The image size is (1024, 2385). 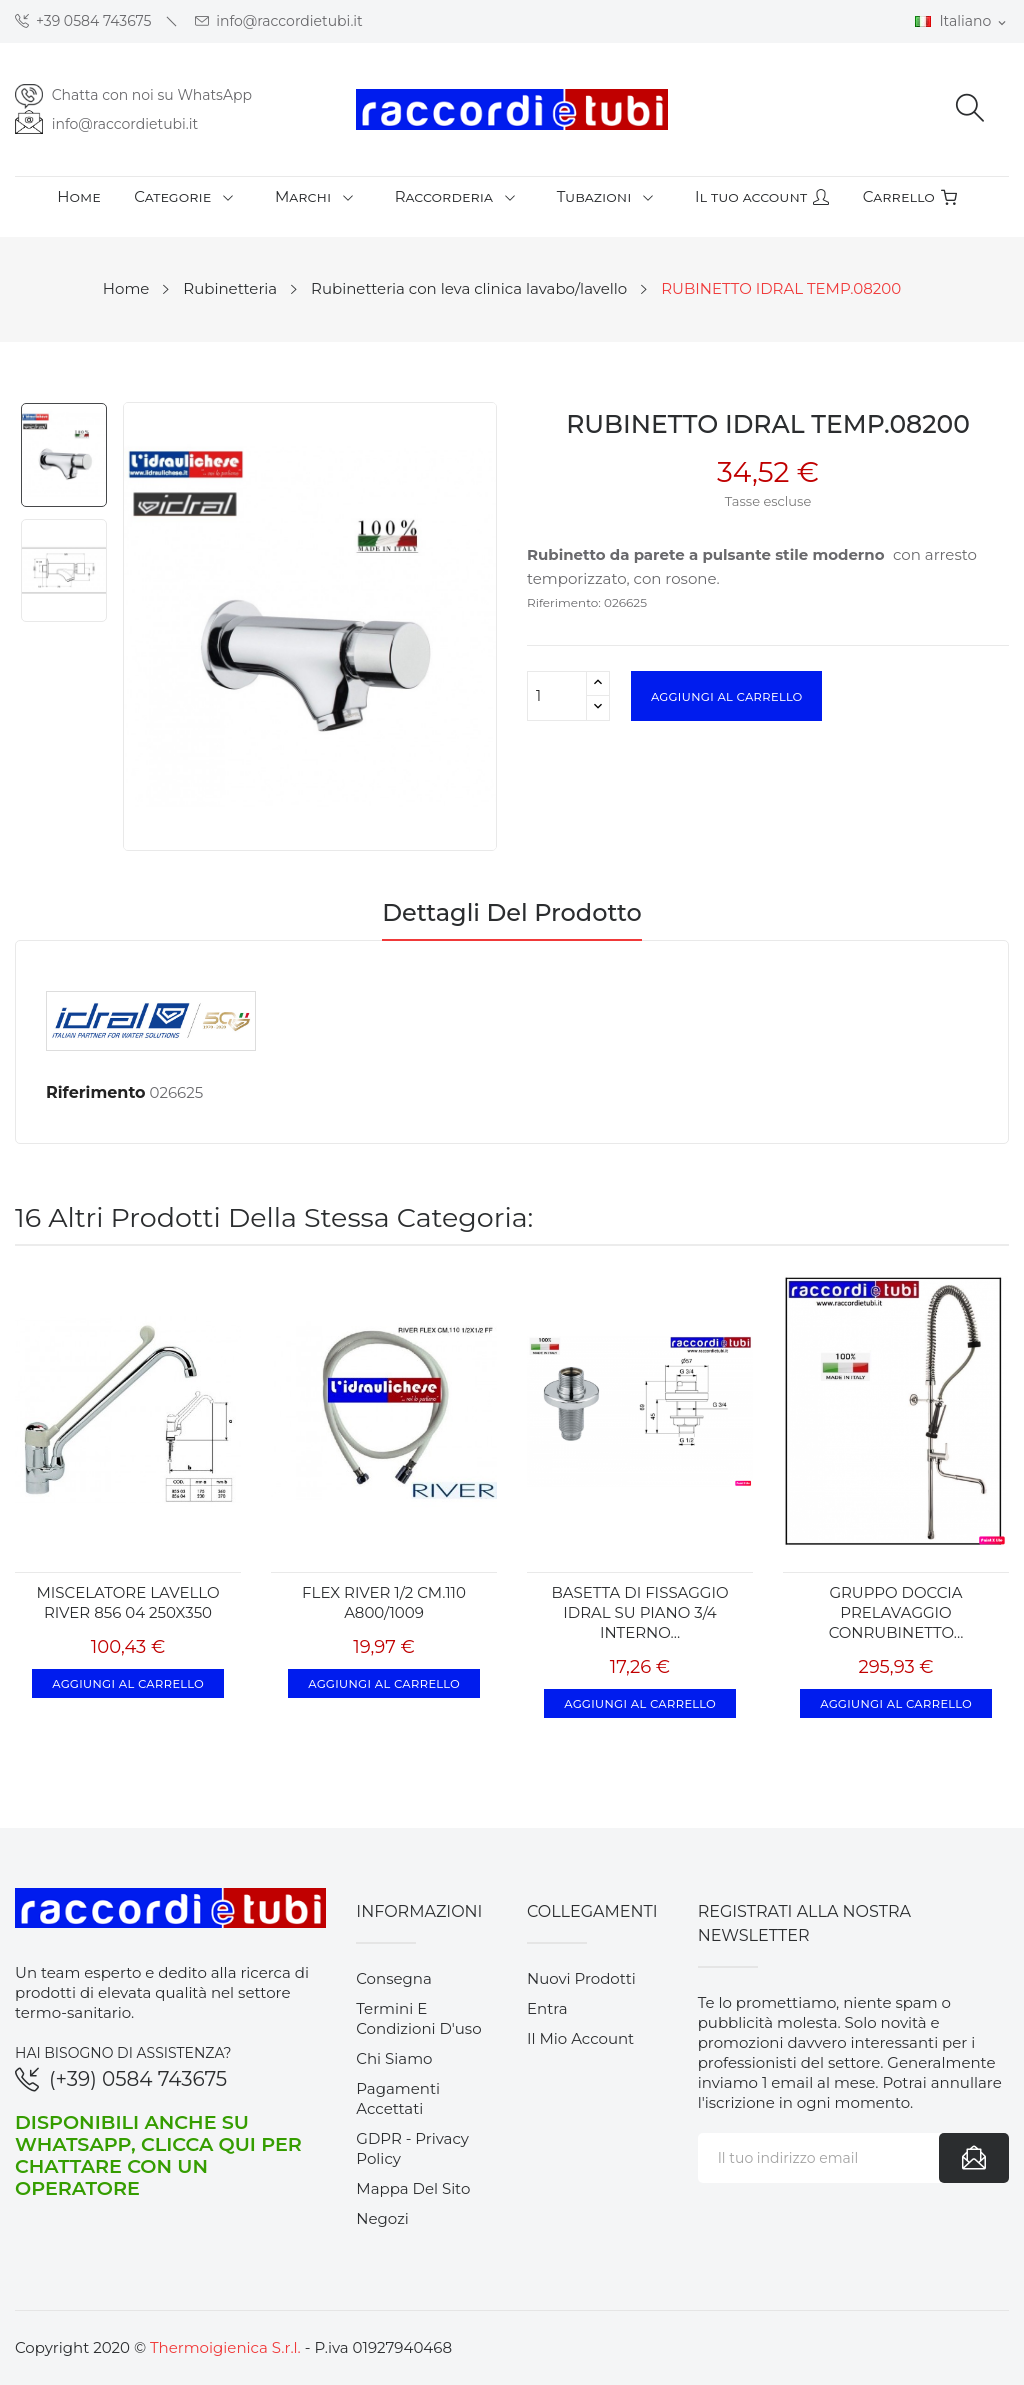 I want to click on Disponibili anche su WhatsApp, clicca qui per chattare con un operatore, so click(x=158, y=2155).